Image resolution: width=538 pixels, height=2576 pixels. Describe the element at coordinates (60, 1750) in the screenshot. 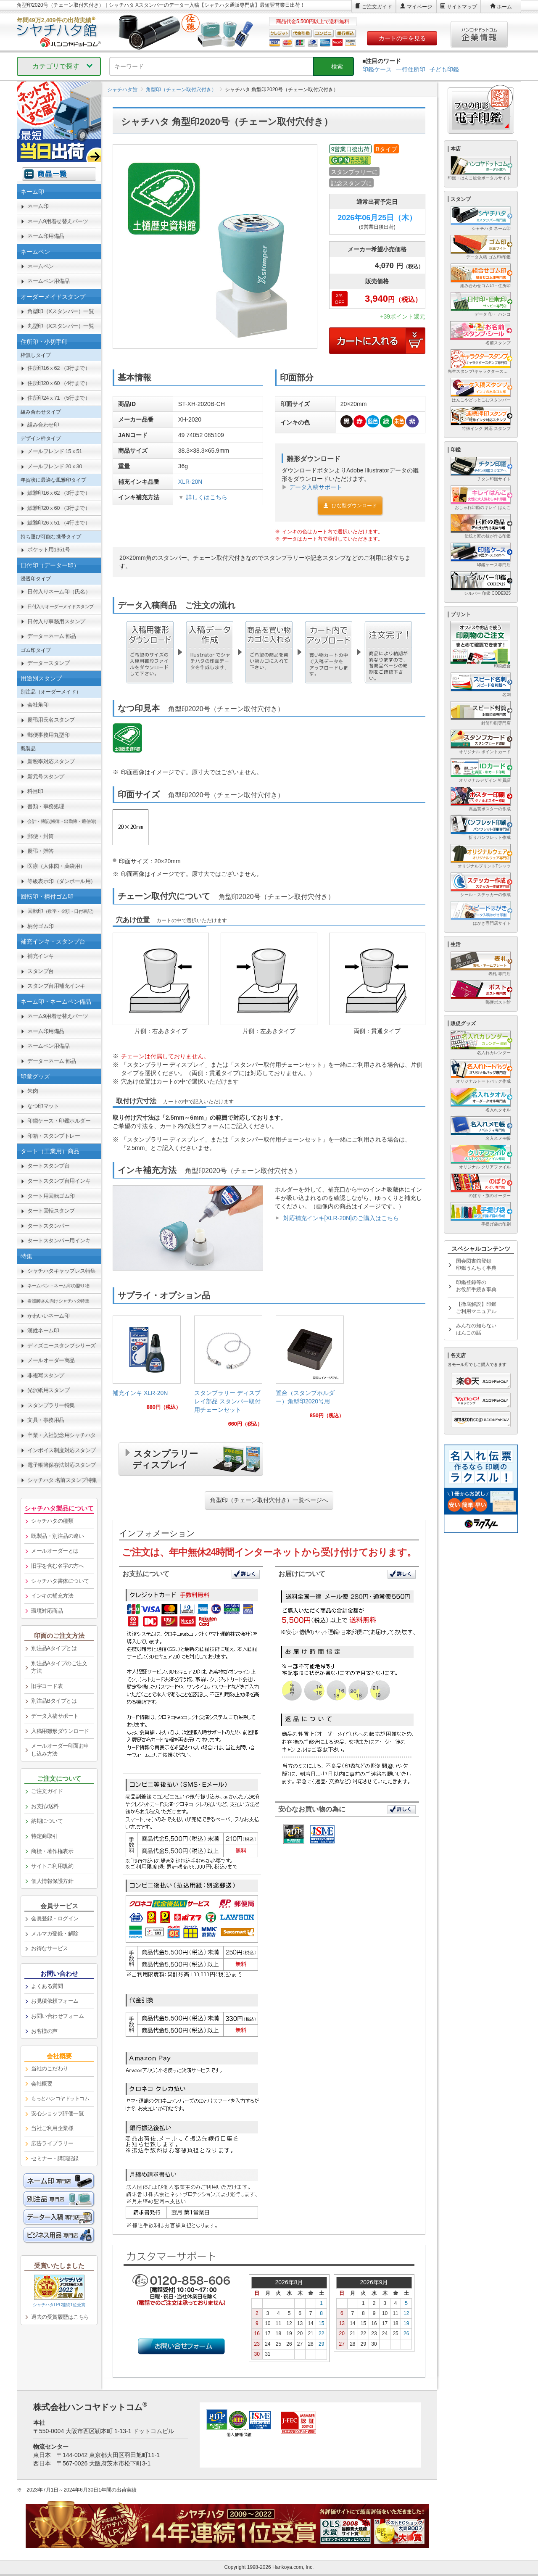

I see `メールオーダー印面お申し込み方法 [link]` at that location.